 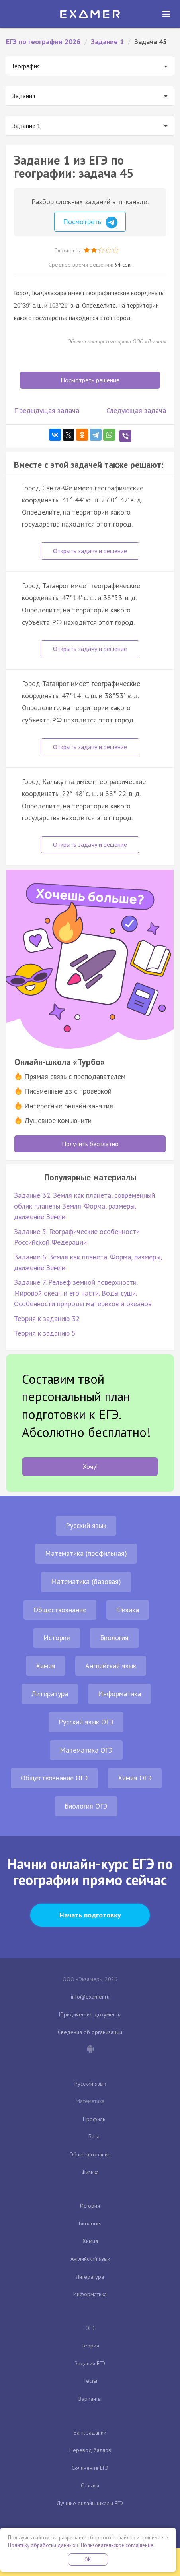 What do you see at coordinates (90, 2503) in the screenshot?
I see `Лучшие онлайн-школы ЕГЭ` at bounding box center [90, 2503].